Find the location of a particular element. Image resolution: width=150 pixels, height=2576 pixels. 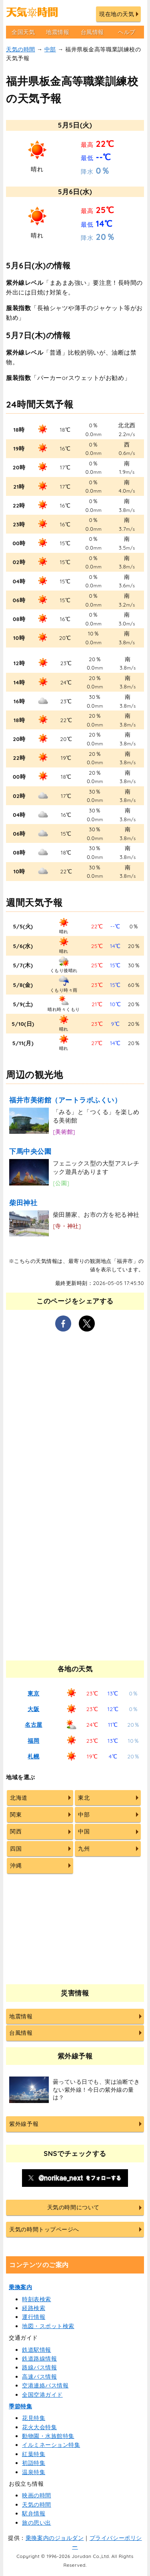

花火大会特集 is located at coordinates (39, 2427).